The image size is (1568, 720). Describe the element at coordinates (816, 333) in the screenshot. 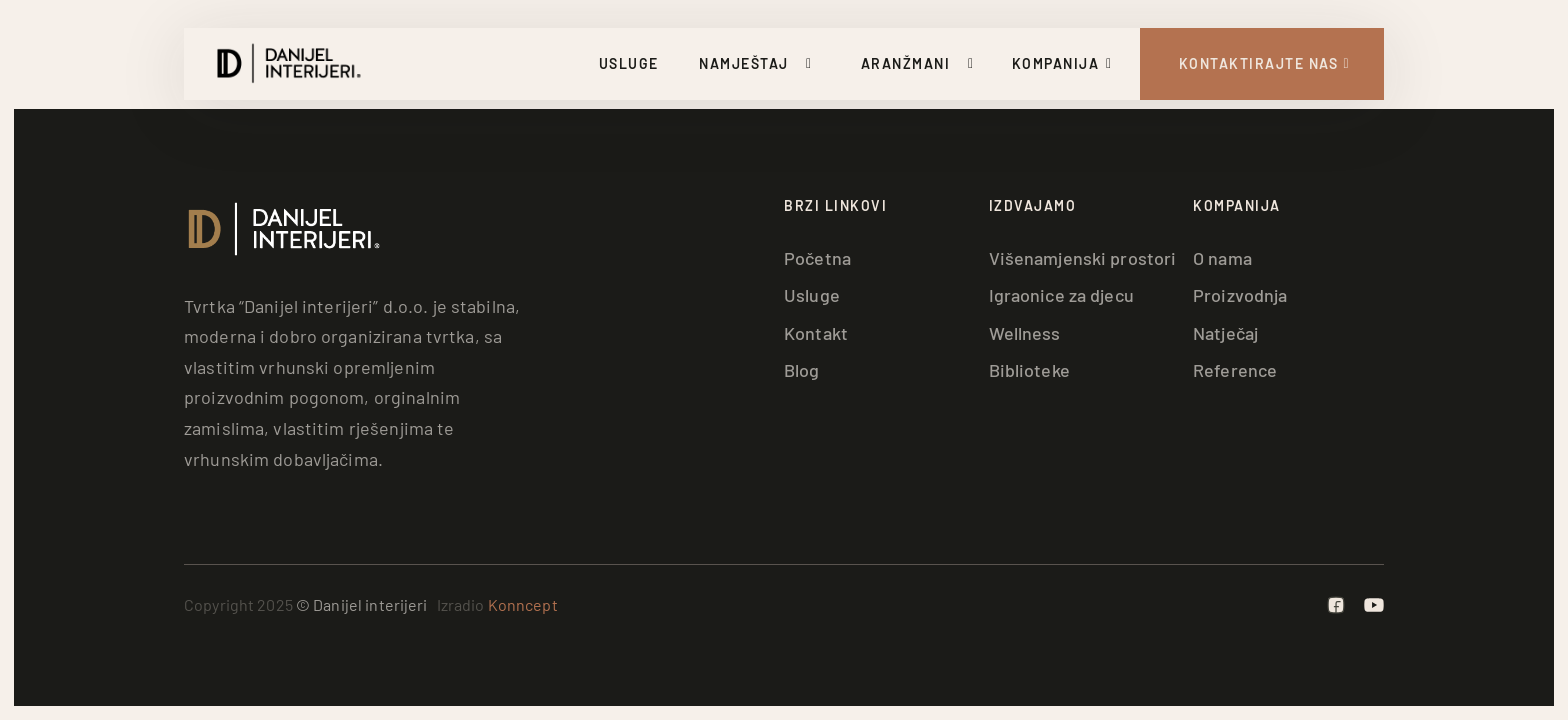

I see `Kontakt` at that location.